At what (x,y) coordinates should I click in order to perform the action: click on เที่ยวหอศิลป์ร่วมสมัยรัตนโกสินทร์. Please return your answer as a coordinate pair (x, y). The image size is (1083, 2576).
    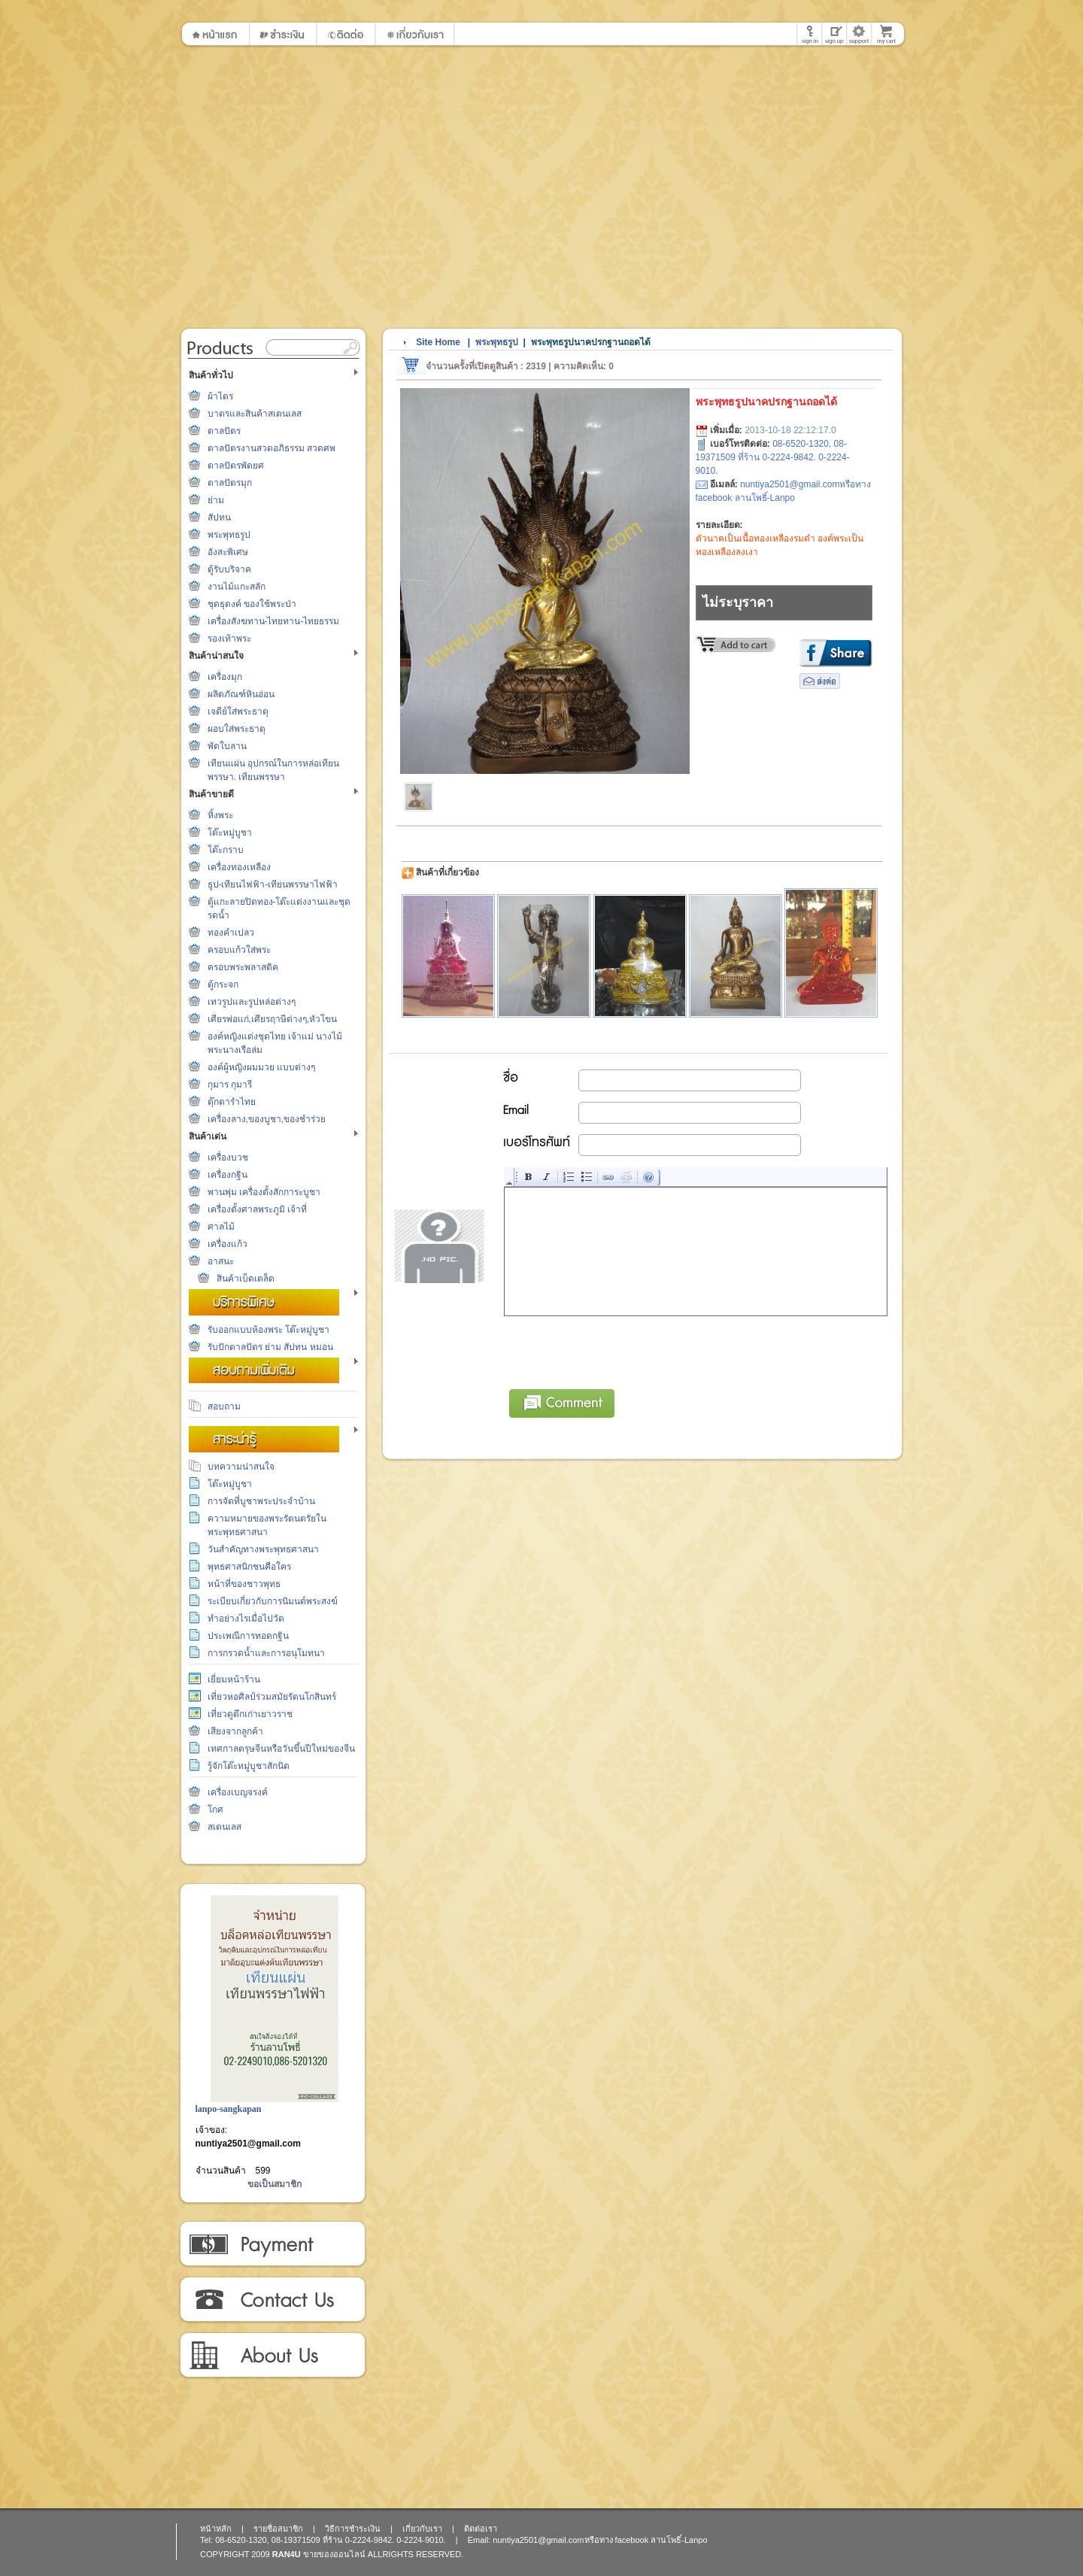
    Looking at the image, I should click on (272, 1697).